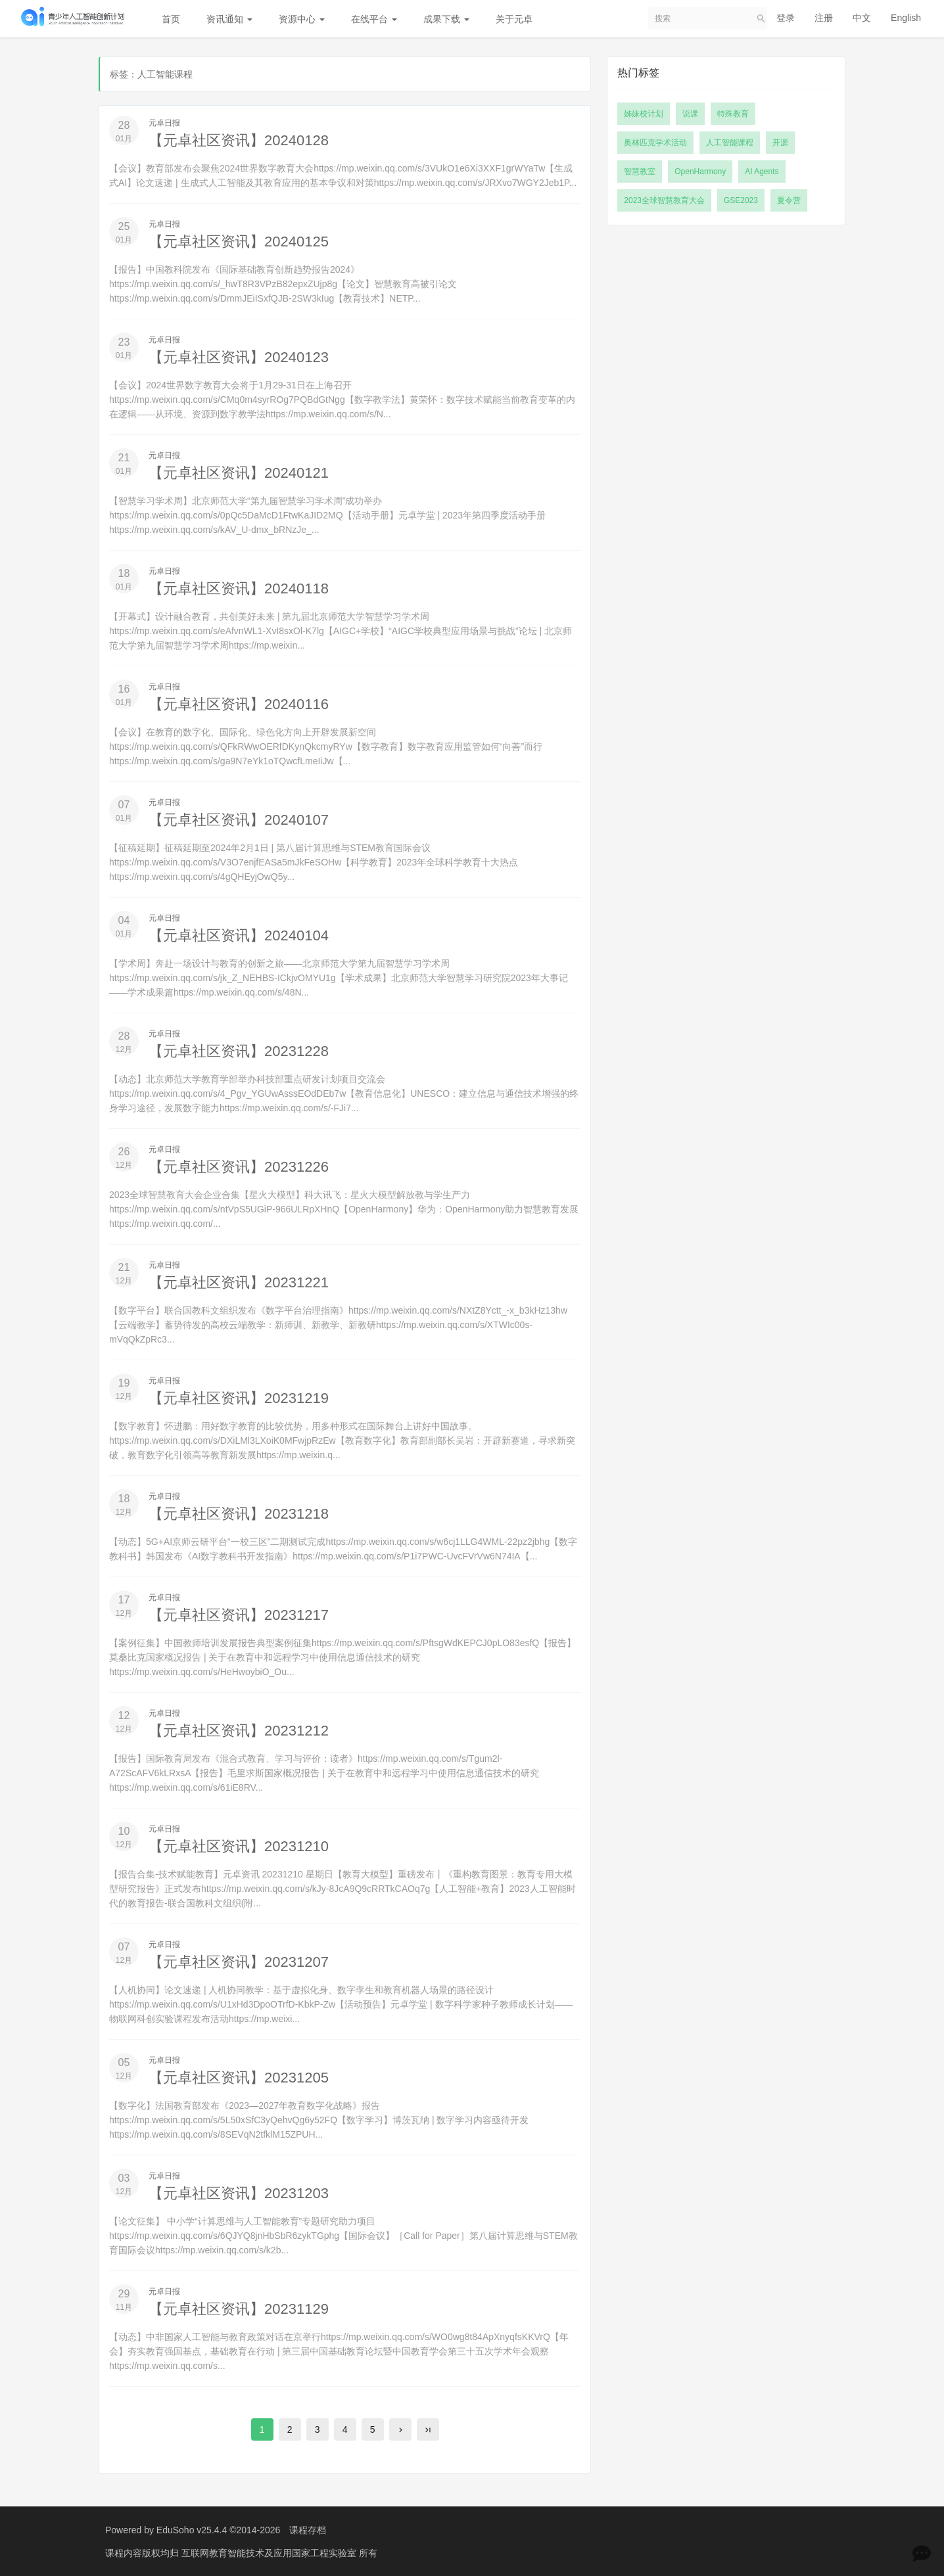 The image size is (944, 2576). Describe the element at coordinates (239, 473) in the screenshot. I see `【元卓社区资讯】20240121` at that location.